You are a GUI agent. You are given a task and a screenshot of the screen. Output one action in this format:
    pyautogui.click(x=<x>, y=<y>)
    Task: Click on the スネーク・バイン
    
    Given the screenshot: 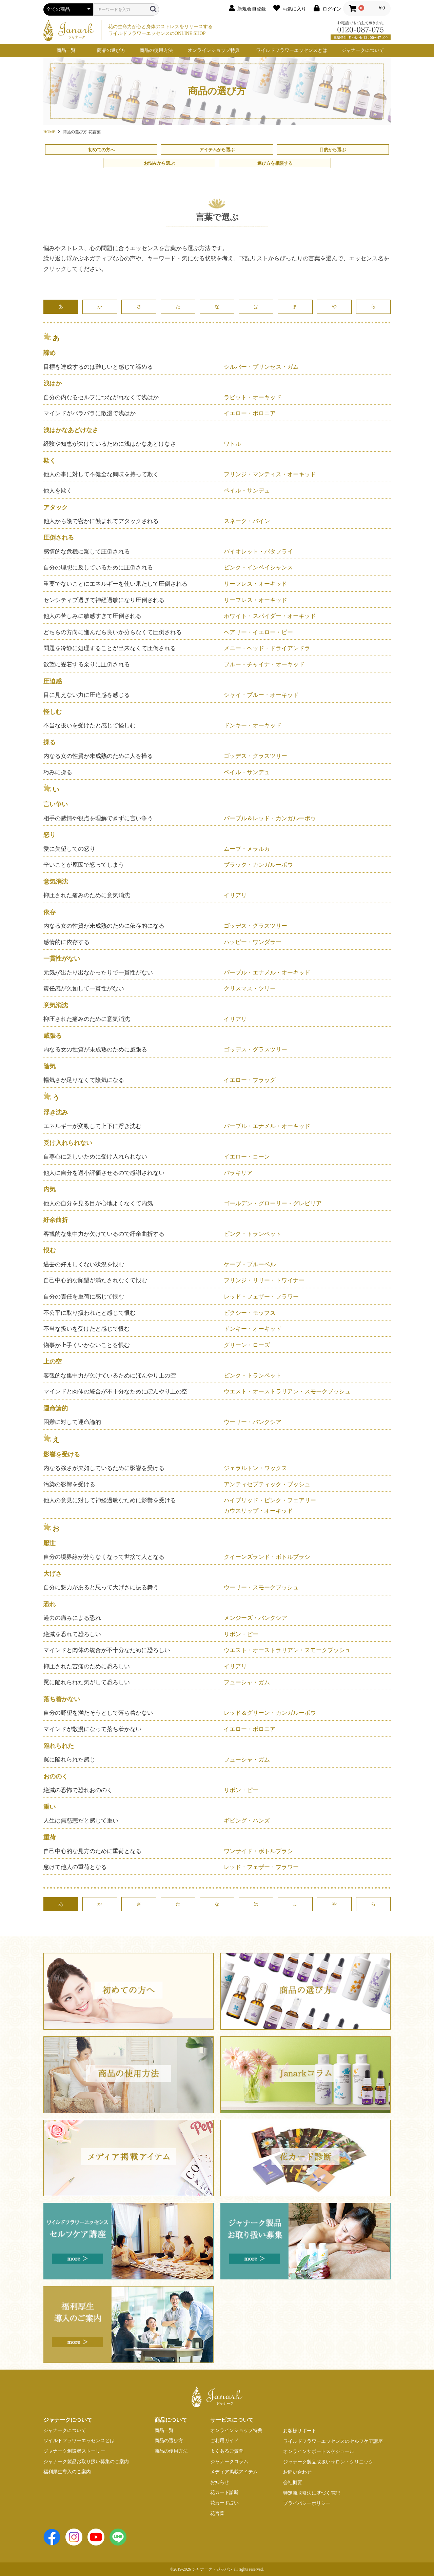 What is the action you would take?
    pyautogui.click(x=247, y=521)
    